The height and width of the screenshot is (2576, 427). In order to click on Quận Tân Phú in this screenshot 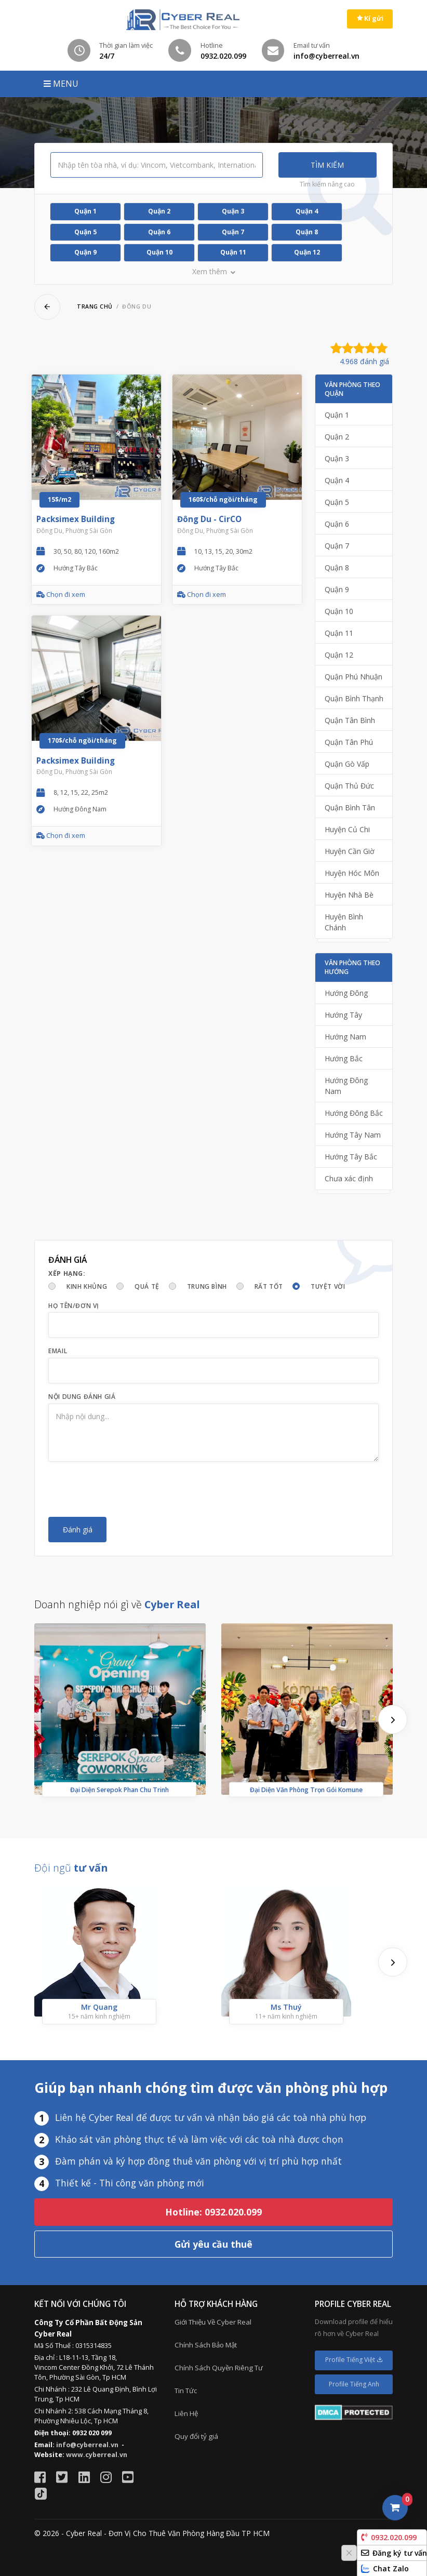, I will do `click(349, 742)`.